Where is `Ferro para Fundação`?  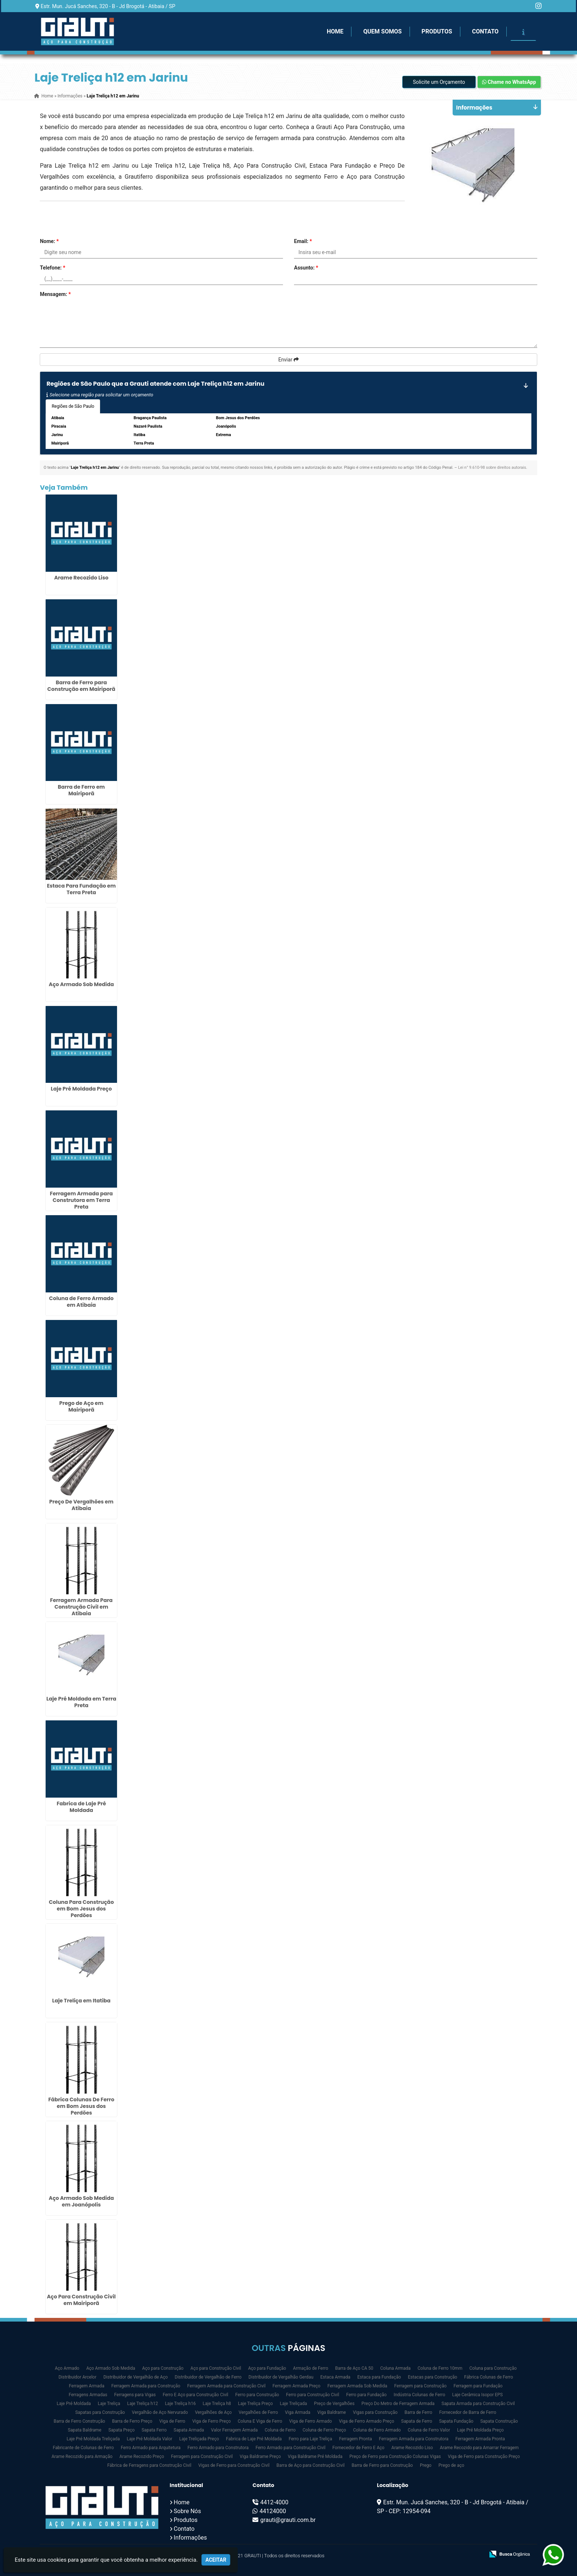
Ferro para Fundação is located at coordinates (366, 2394).